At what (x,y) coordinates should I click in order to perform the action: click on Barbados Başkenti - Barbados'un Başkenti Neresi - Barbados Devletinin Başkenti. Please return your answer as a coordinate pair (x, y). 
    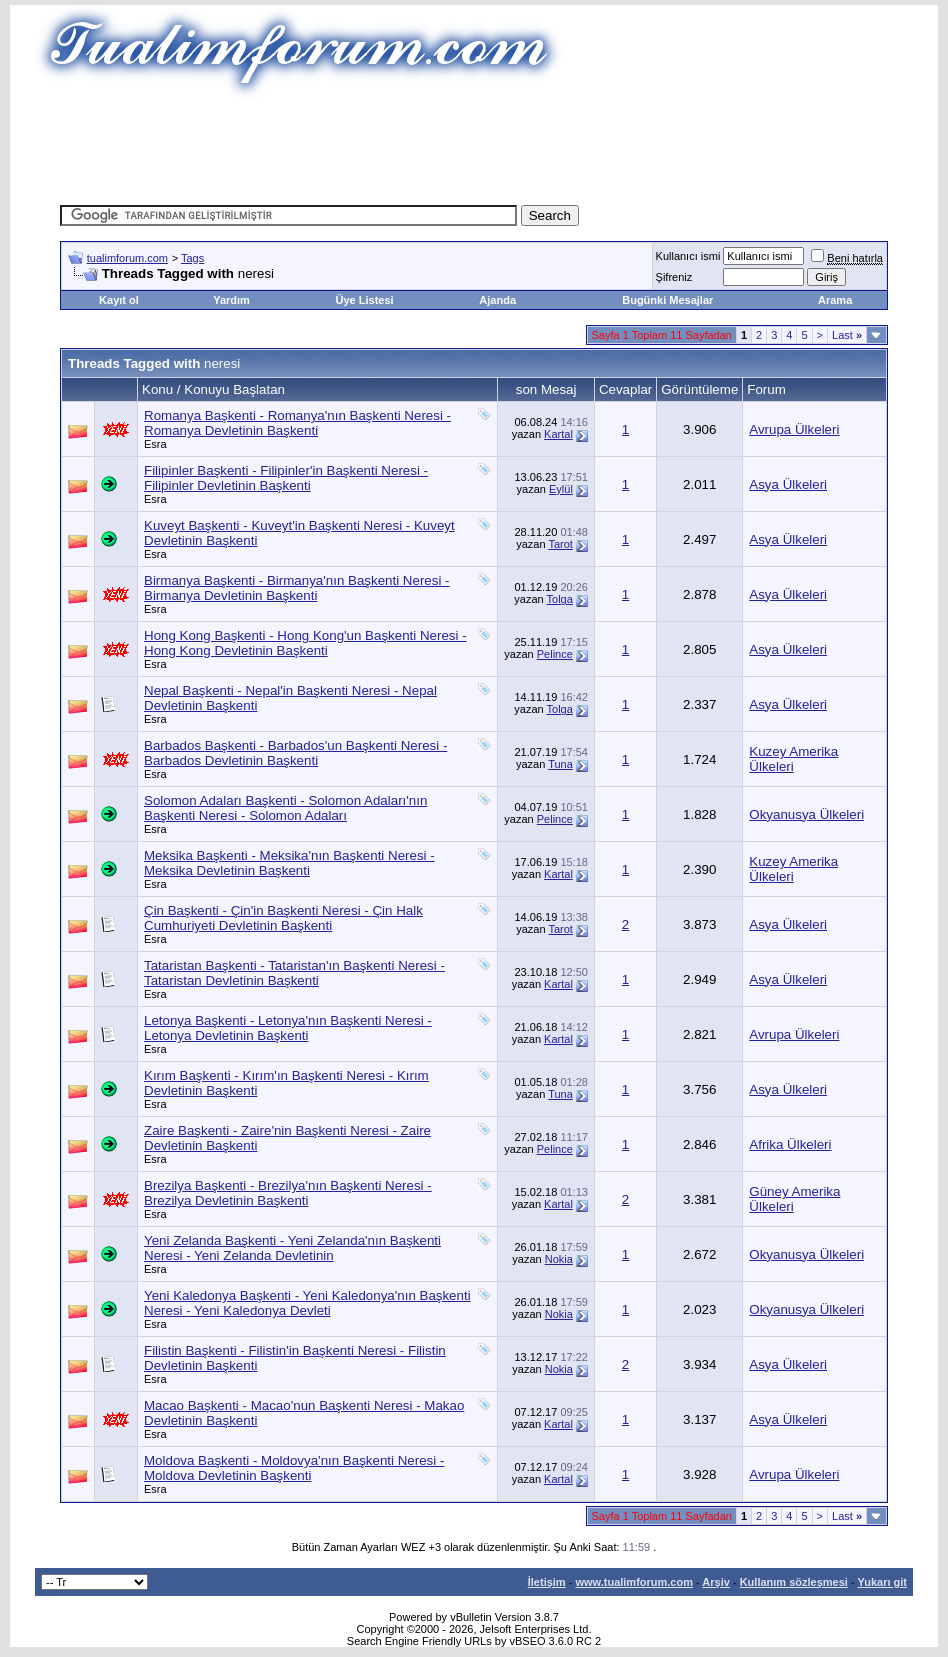
    Looking at the image, I should click on (295, 753).